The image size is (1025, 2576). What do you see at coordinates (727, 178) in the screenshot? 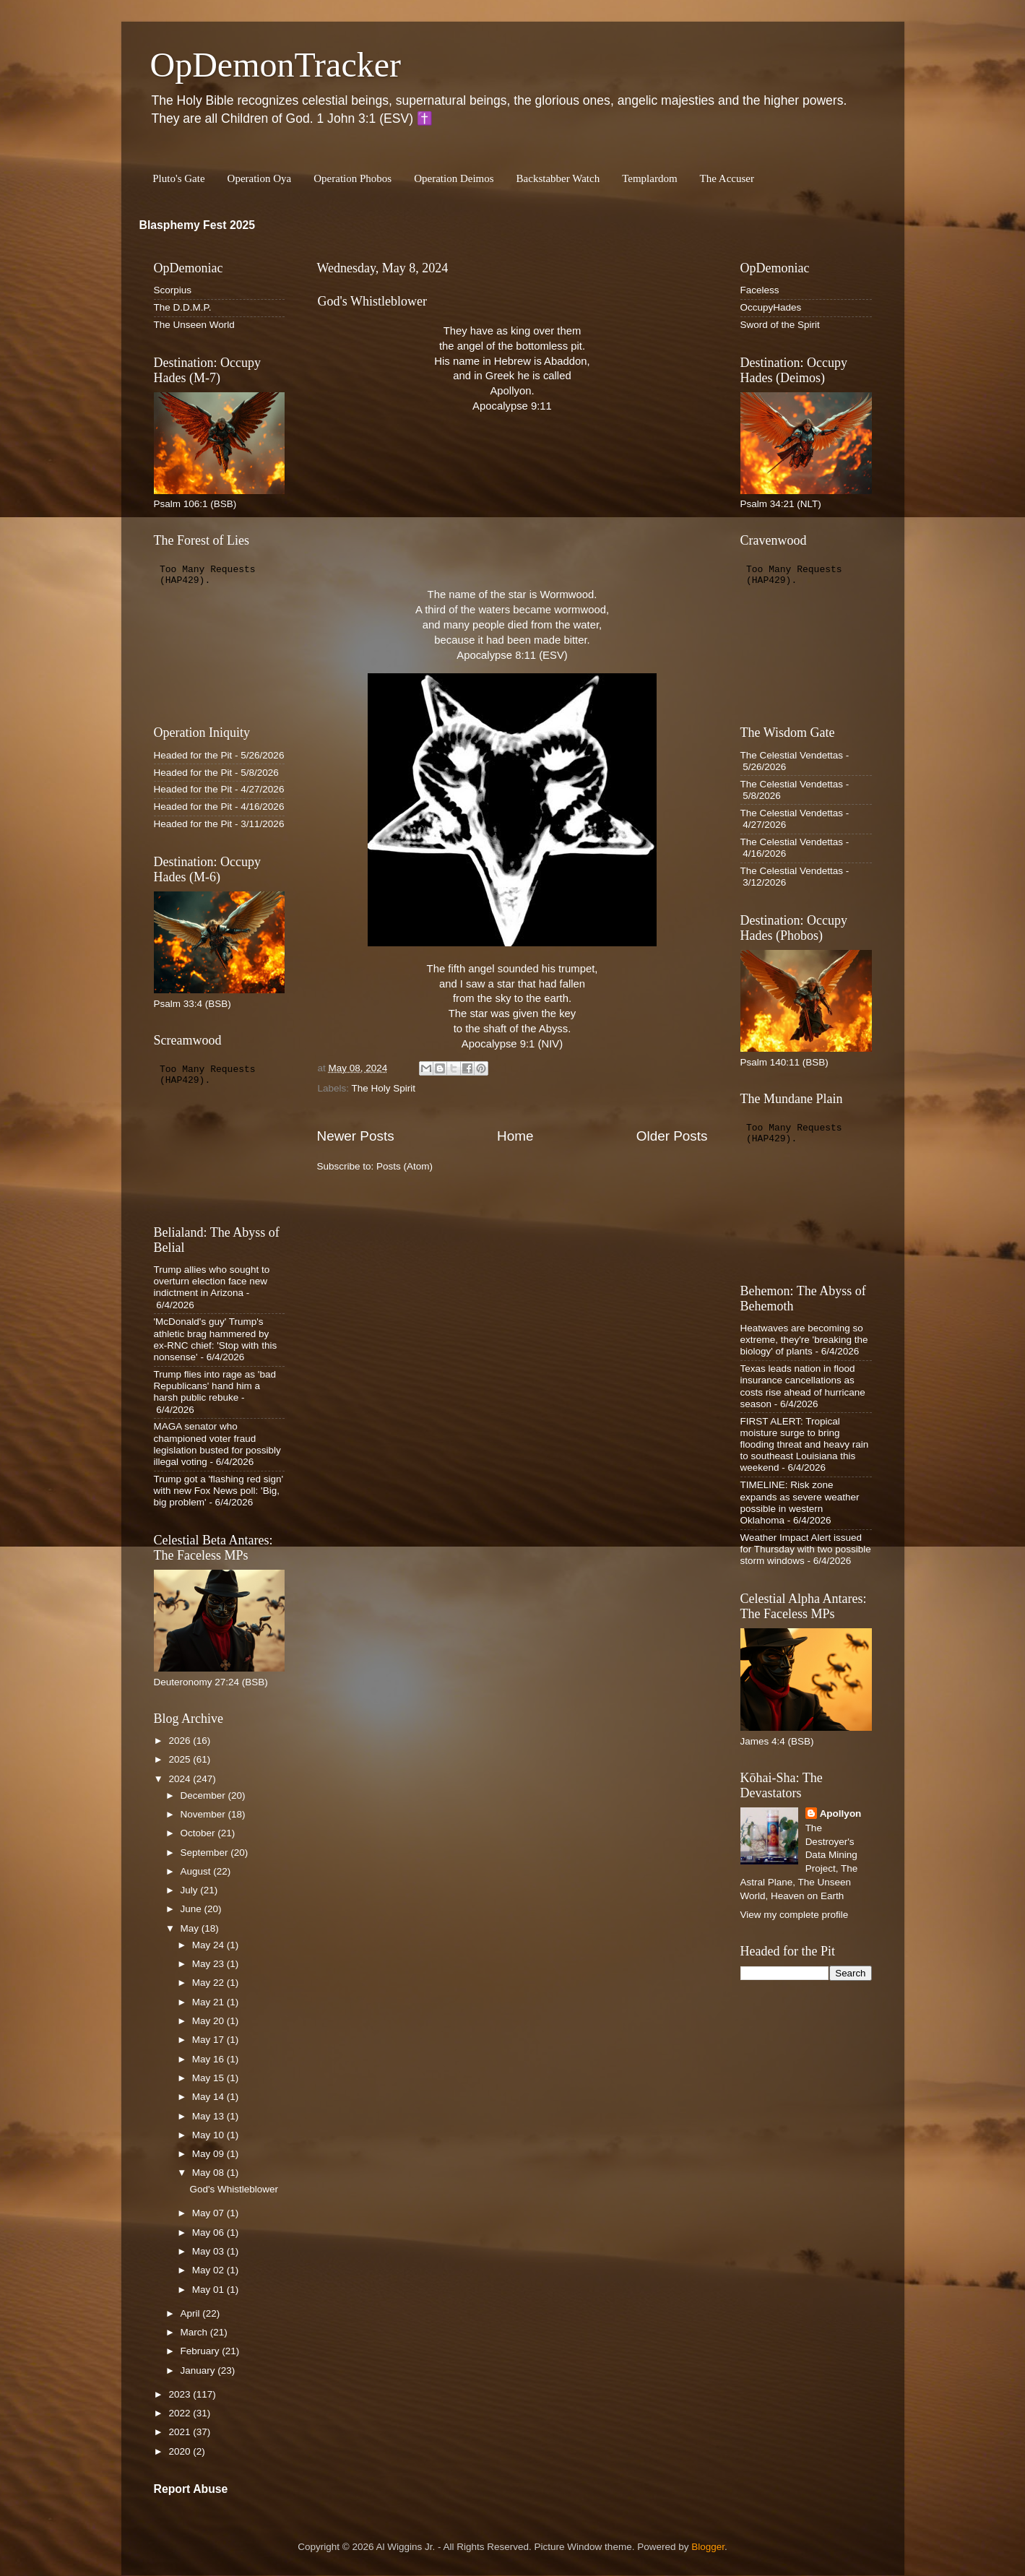
I see `The Accuser` at bounding box center [727, 178].